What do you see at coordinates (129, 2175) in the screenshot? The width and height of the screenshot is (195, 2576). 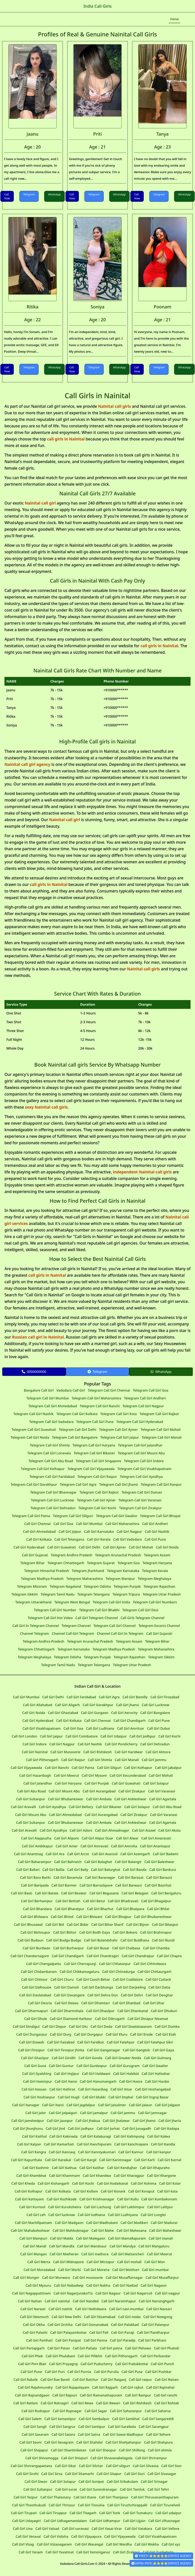 I see `Call Girl Kharagpur` at bounding box center [129, 2175].